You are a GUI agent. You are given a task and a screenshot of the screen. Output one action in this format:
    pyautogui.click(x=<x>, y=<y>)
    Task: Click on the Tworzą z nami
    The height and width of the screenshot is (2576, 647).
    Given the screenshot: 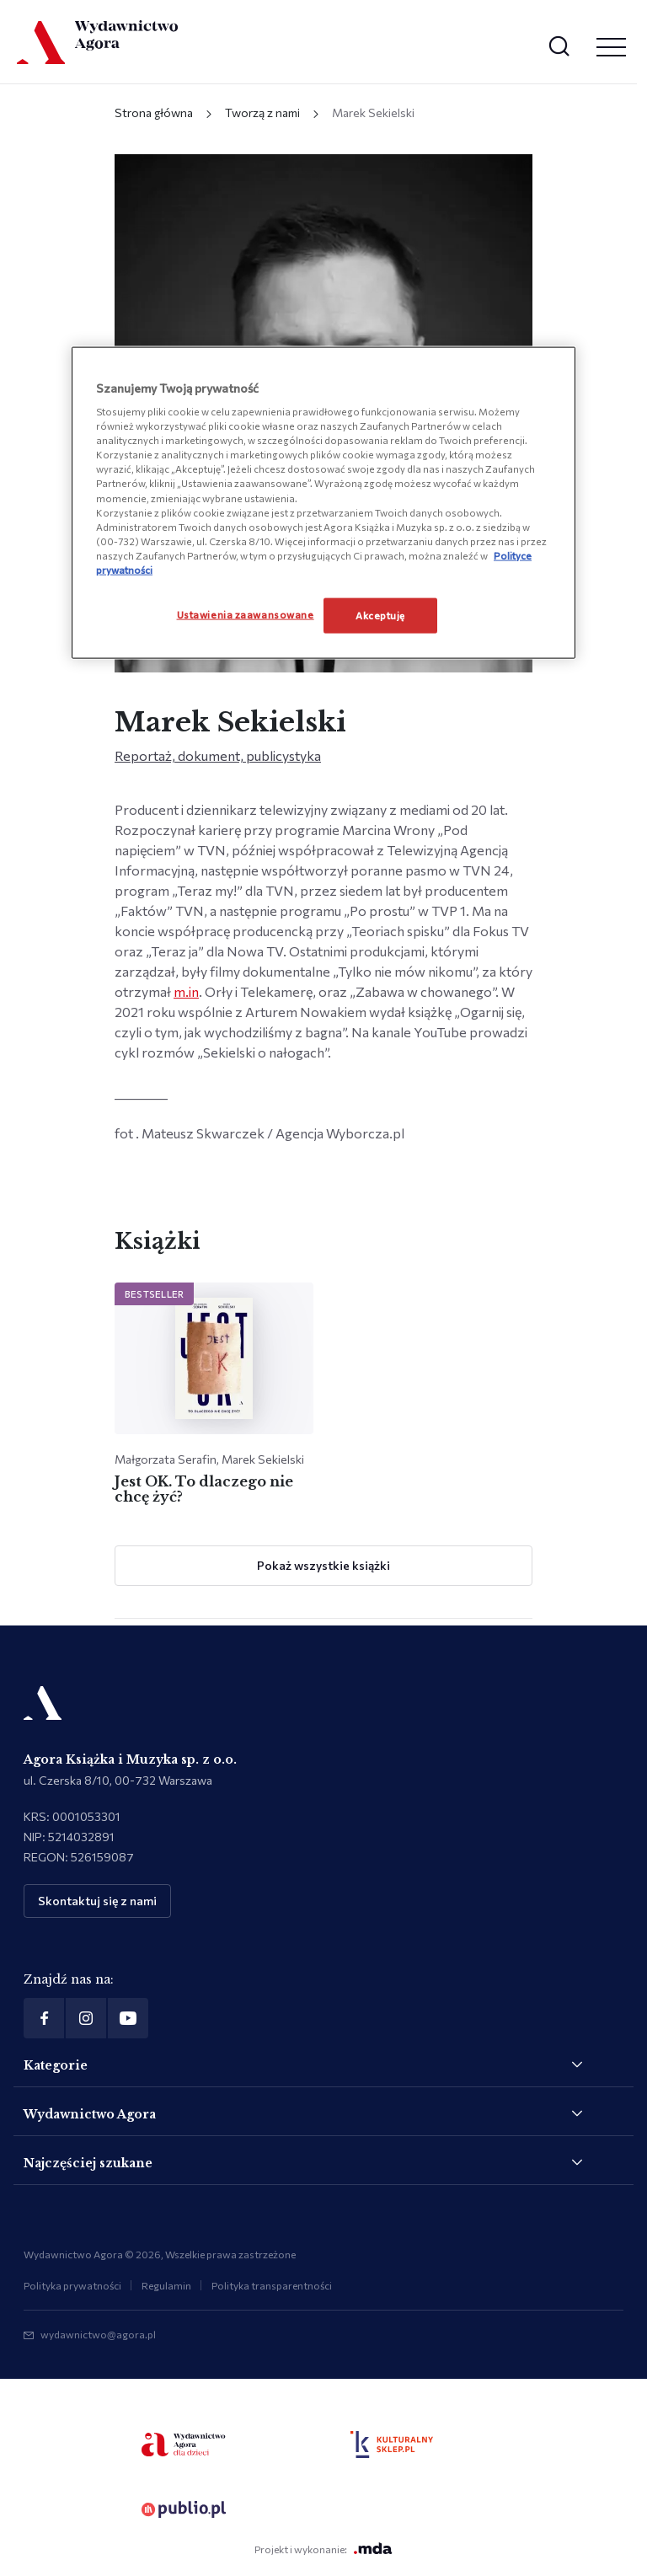 What is the action you would take?
    pyautogui.click(x=262, y=112)
    